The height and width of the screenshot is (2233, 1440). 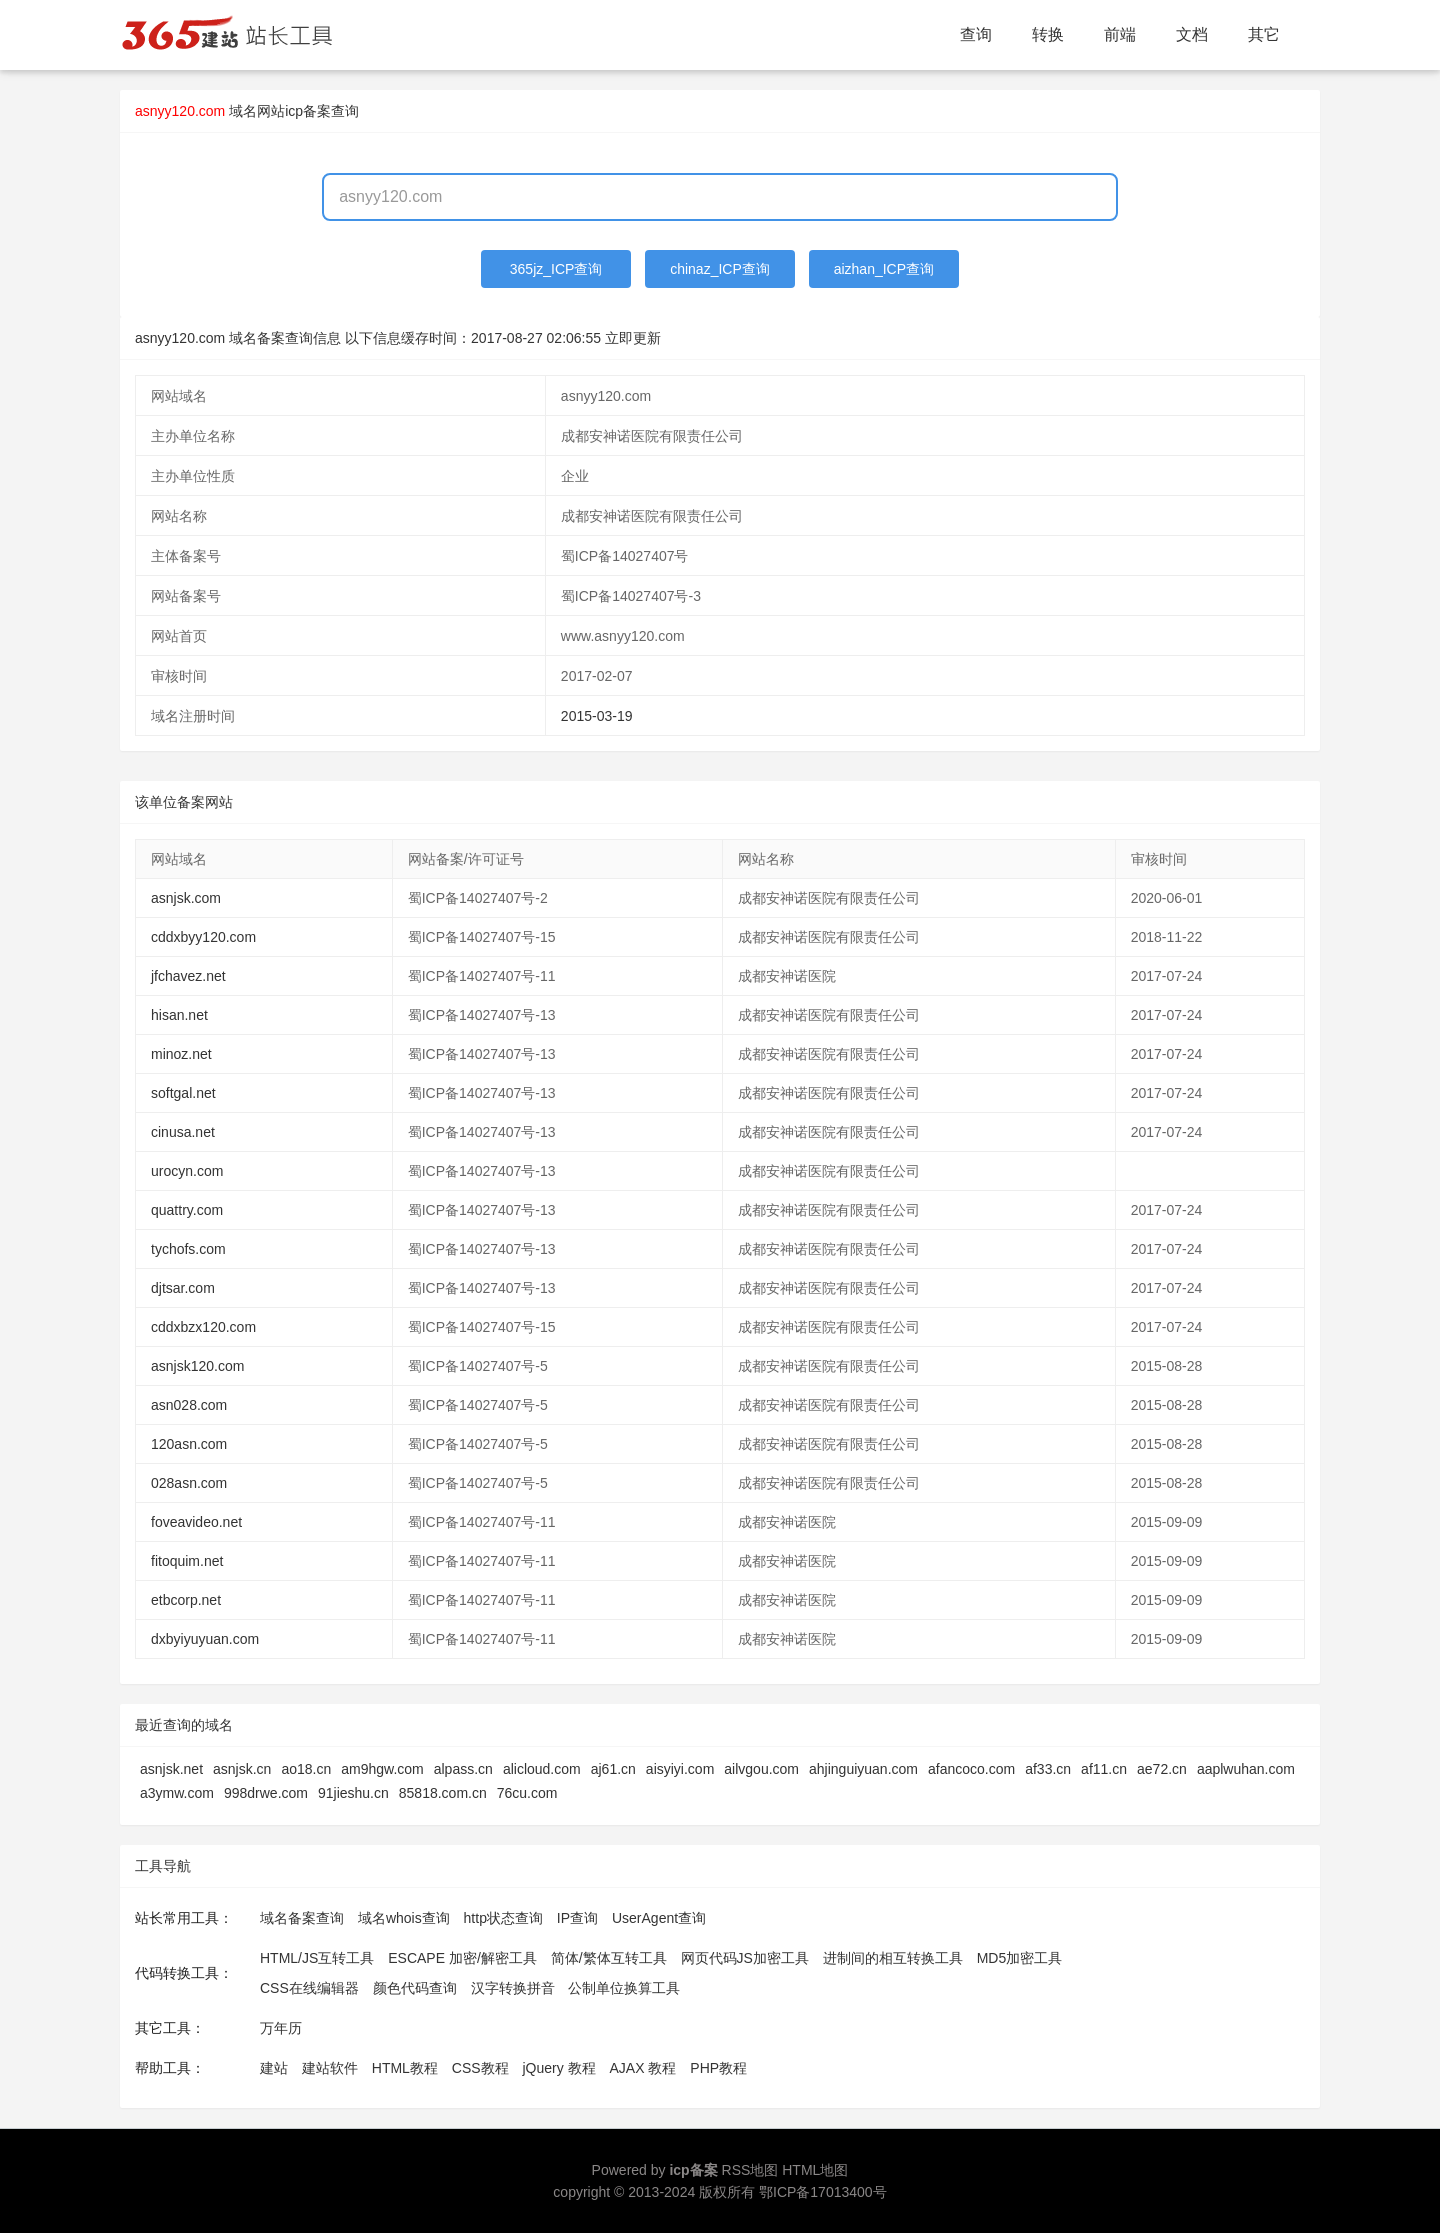 I want to click on asnjsk.com, so click(x=186, y=898).